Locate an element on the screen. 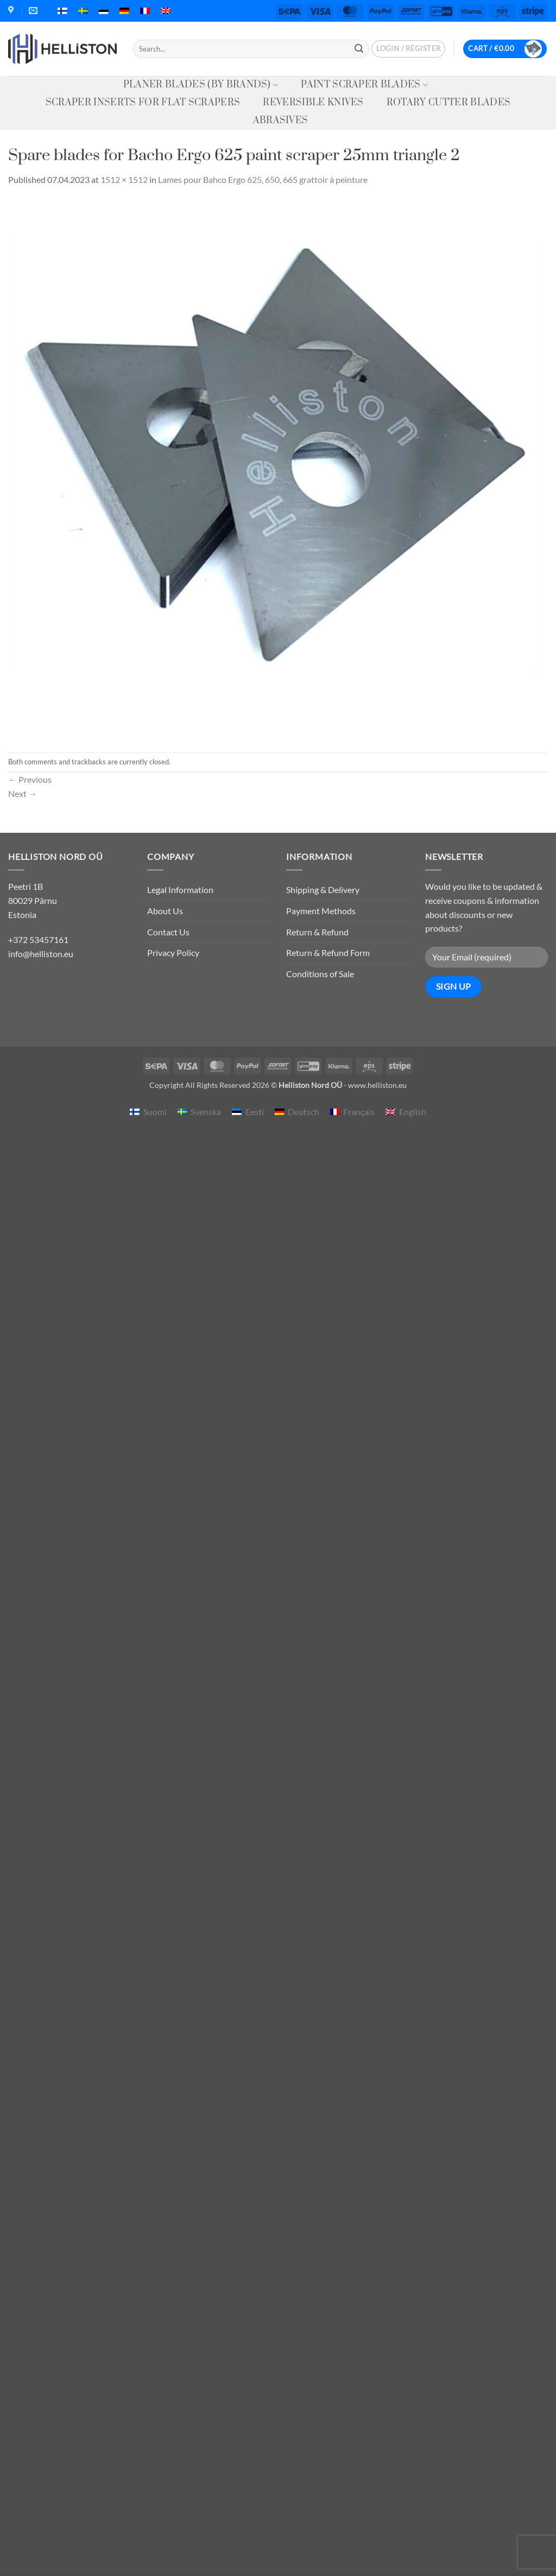 This screenshot has width=556, height=2576. Paint Scraper Blades is located at coordinates (364, 85).